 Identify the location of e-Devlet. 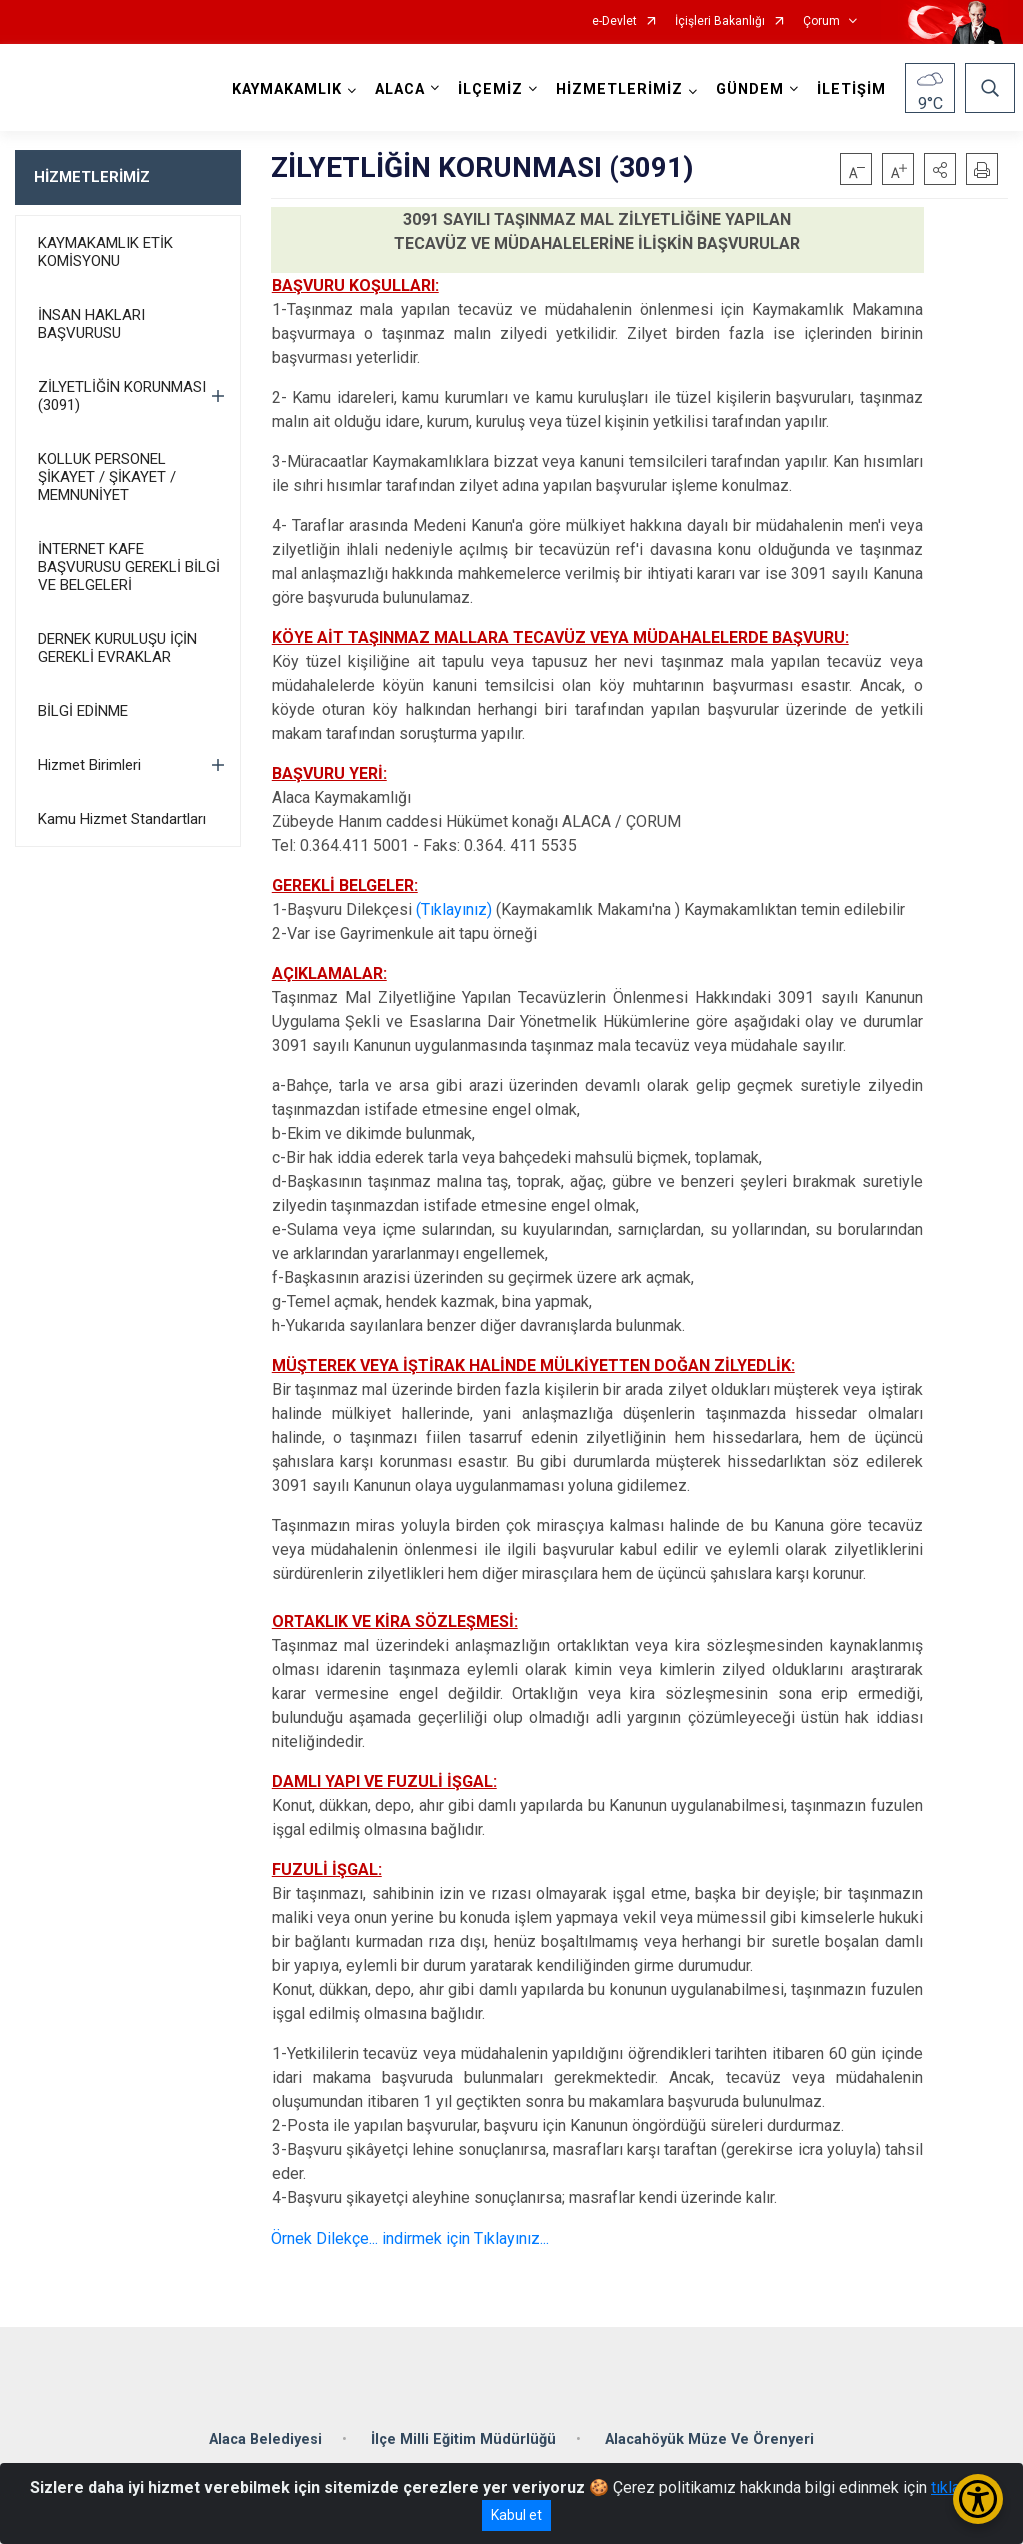
(614, 21).